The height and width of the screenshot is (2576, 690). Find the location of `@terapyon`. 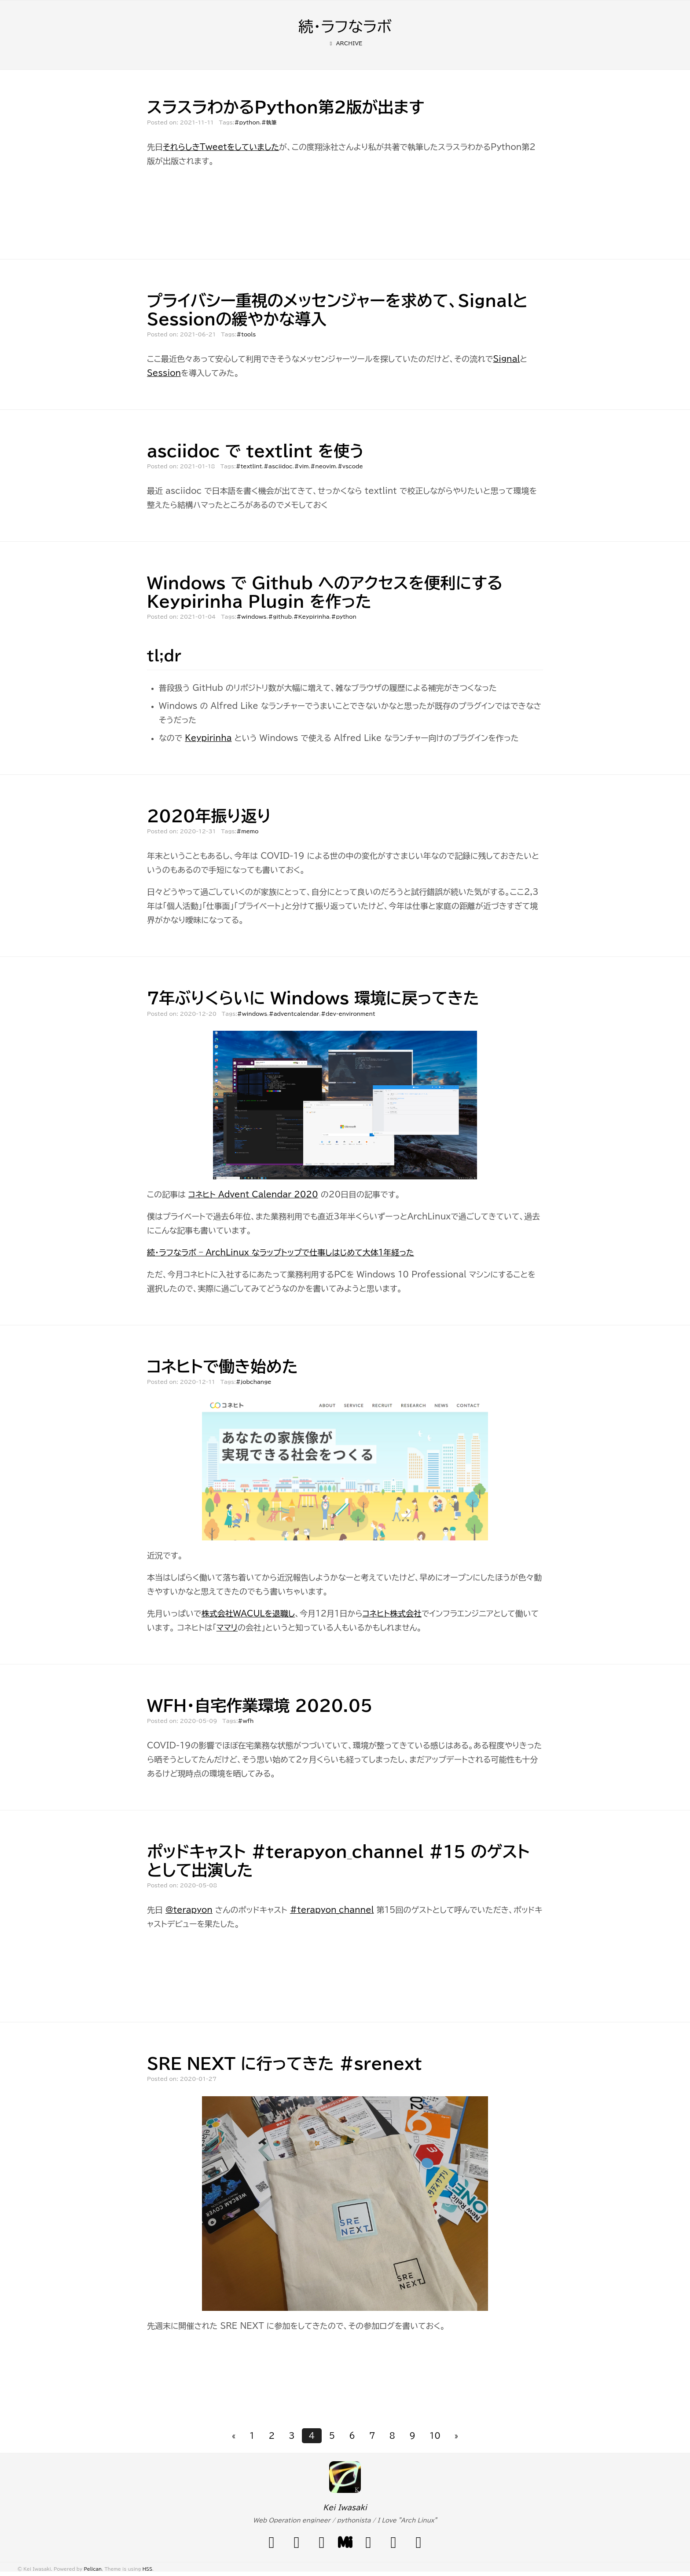

@terapyon is located at coordinates (189, 1910).